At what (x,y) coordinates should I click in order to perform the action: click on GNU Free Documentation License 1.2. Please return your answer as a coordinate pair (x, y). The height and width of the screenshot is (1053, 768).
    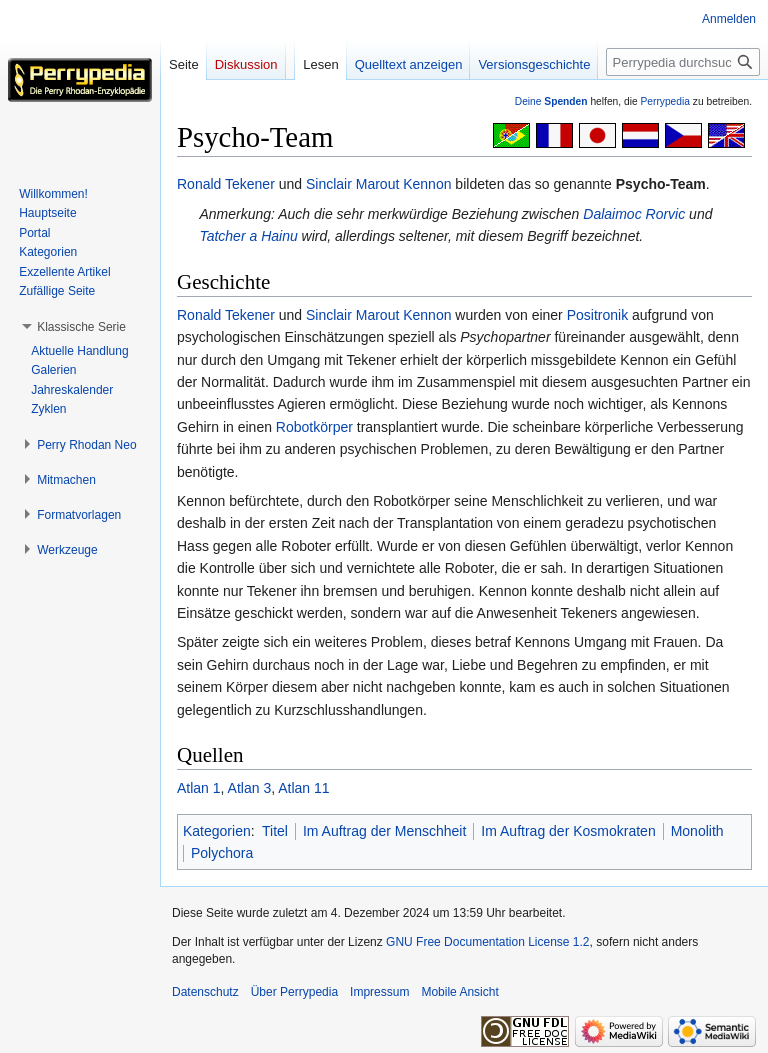
    Looking at the image, I should click on (487, 942).